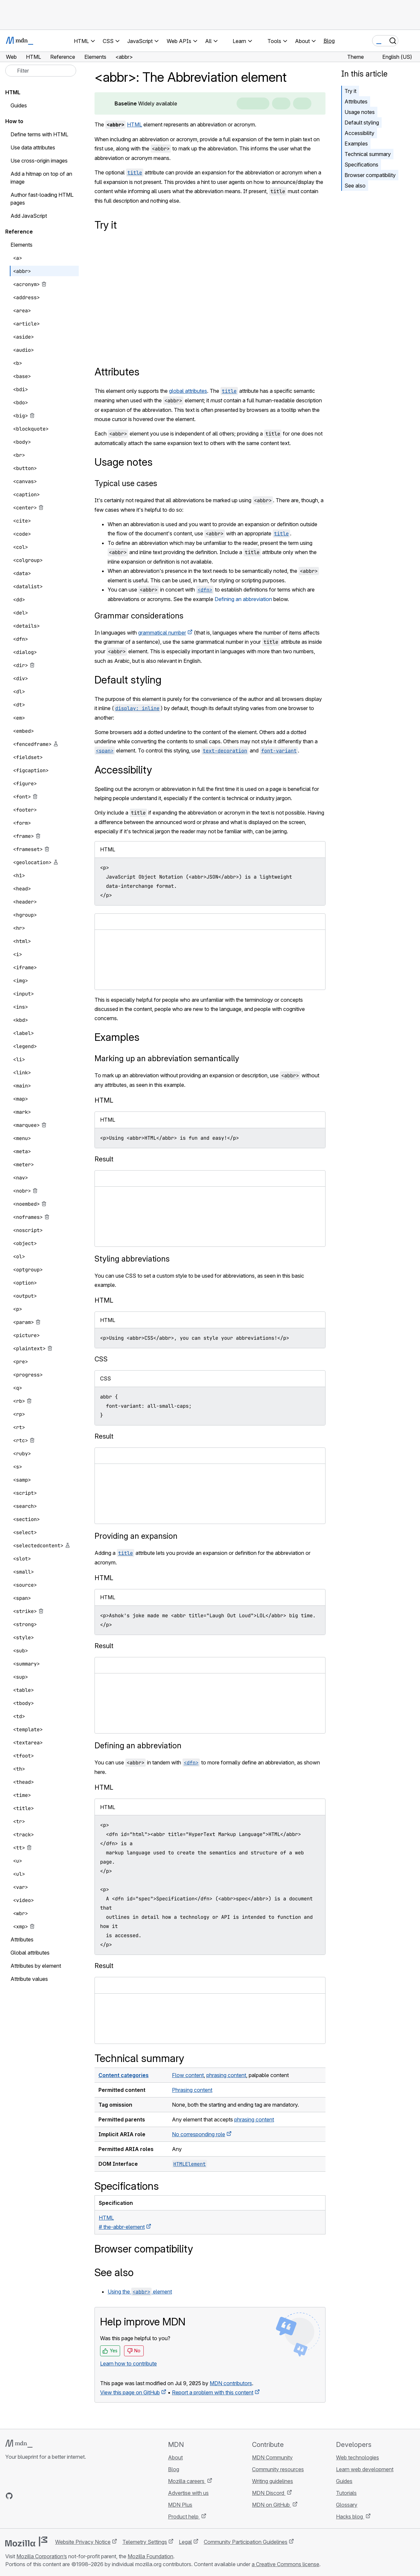 This screenshot has height=2576, width=420. What do you see at coordinates (123, 2075) in the screenshot?
I see `Content categories` at bounding box center [123, 2075].